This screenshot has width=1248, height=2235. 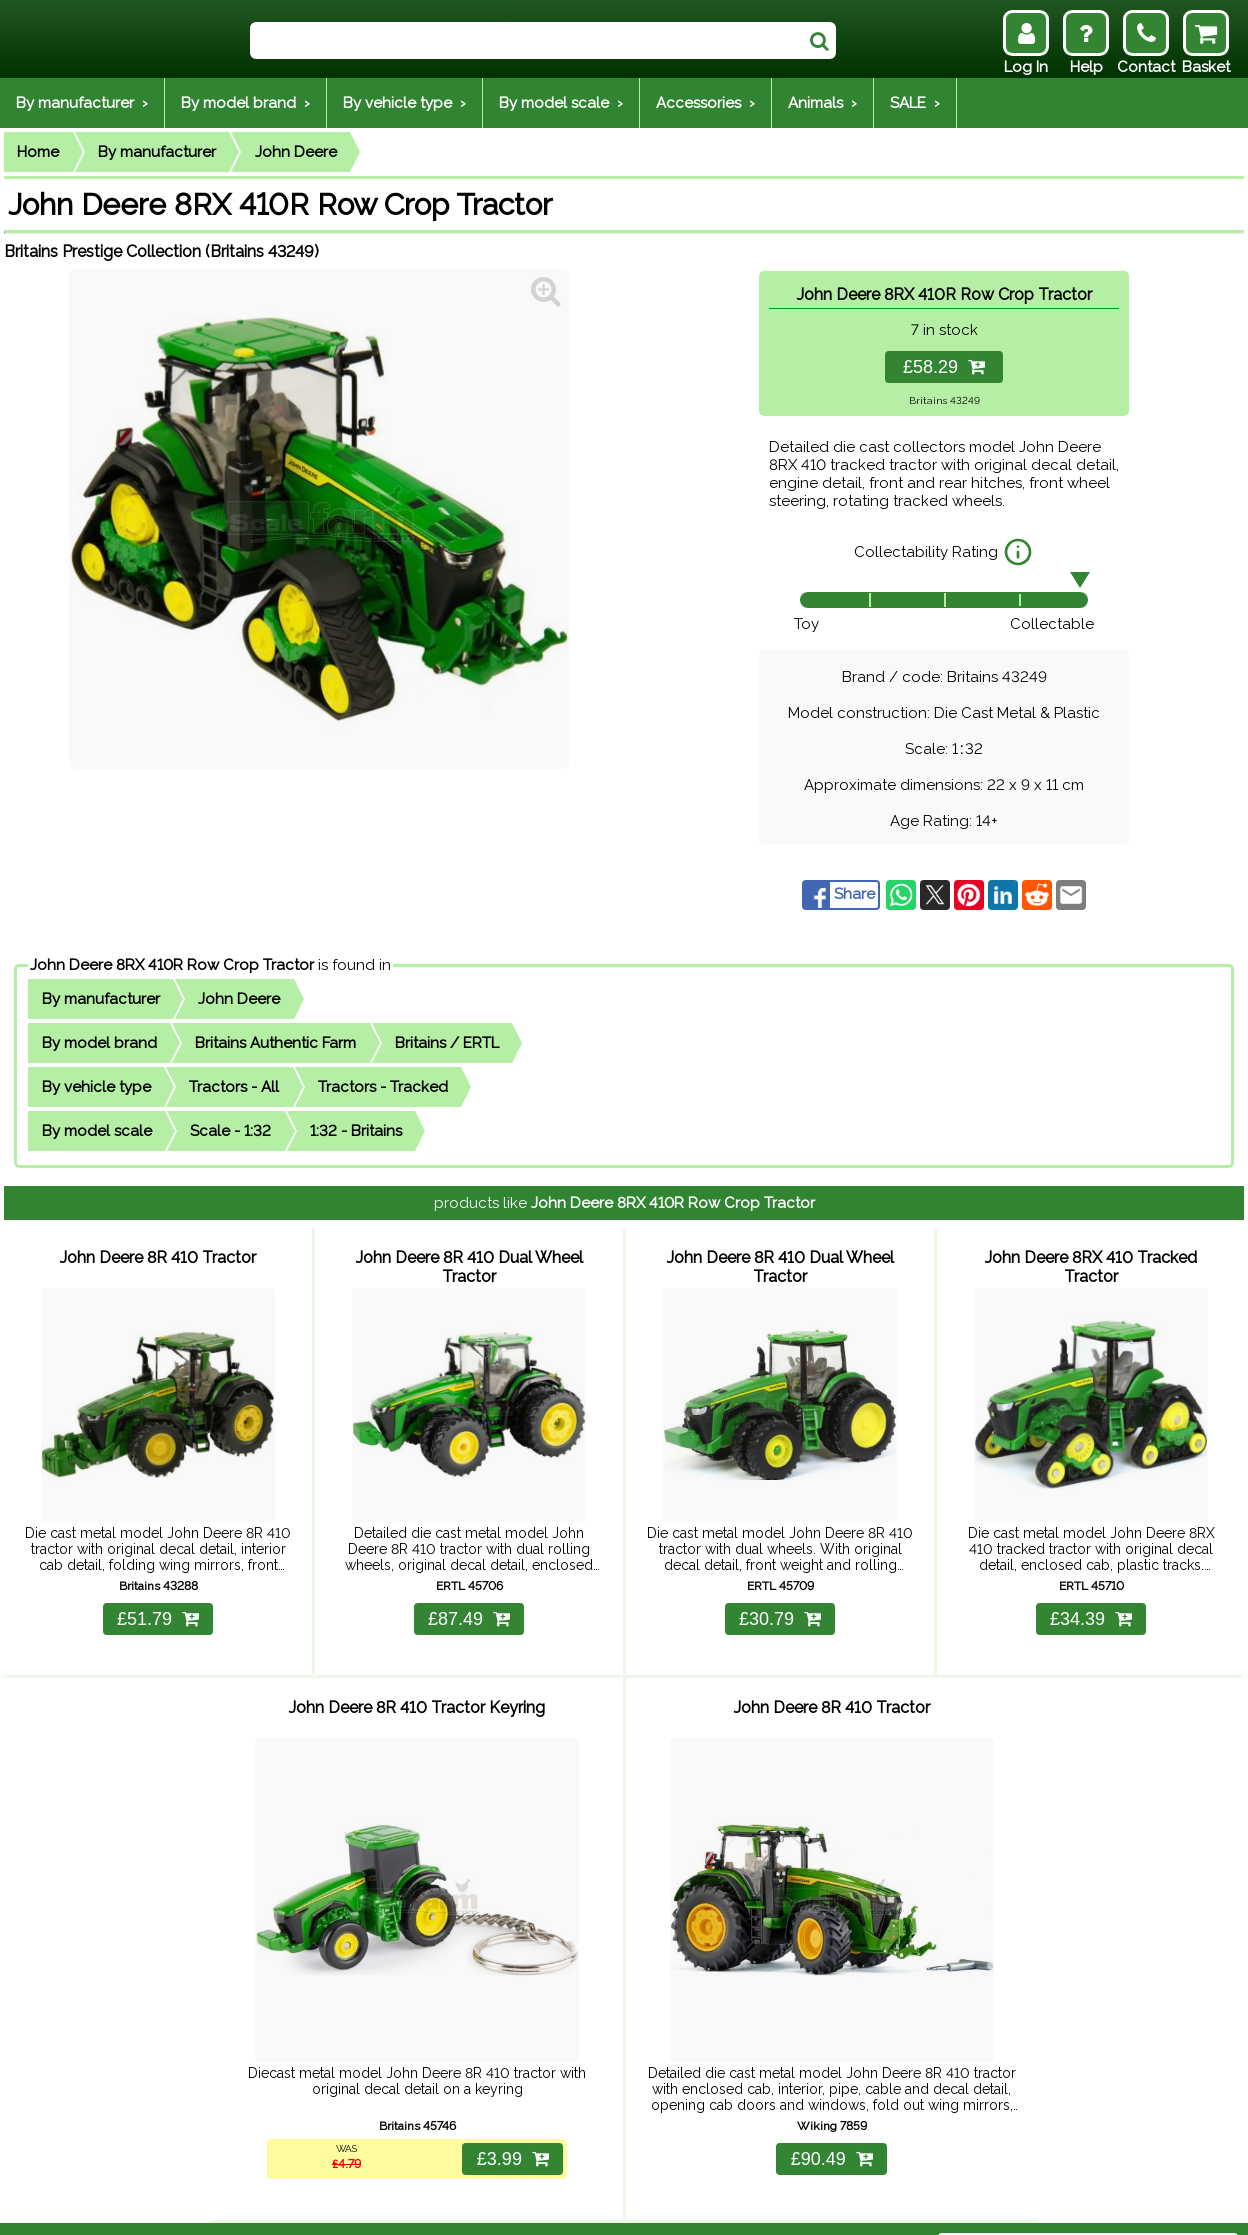 I want to click on By model brand, so click(x=99, y=1043).